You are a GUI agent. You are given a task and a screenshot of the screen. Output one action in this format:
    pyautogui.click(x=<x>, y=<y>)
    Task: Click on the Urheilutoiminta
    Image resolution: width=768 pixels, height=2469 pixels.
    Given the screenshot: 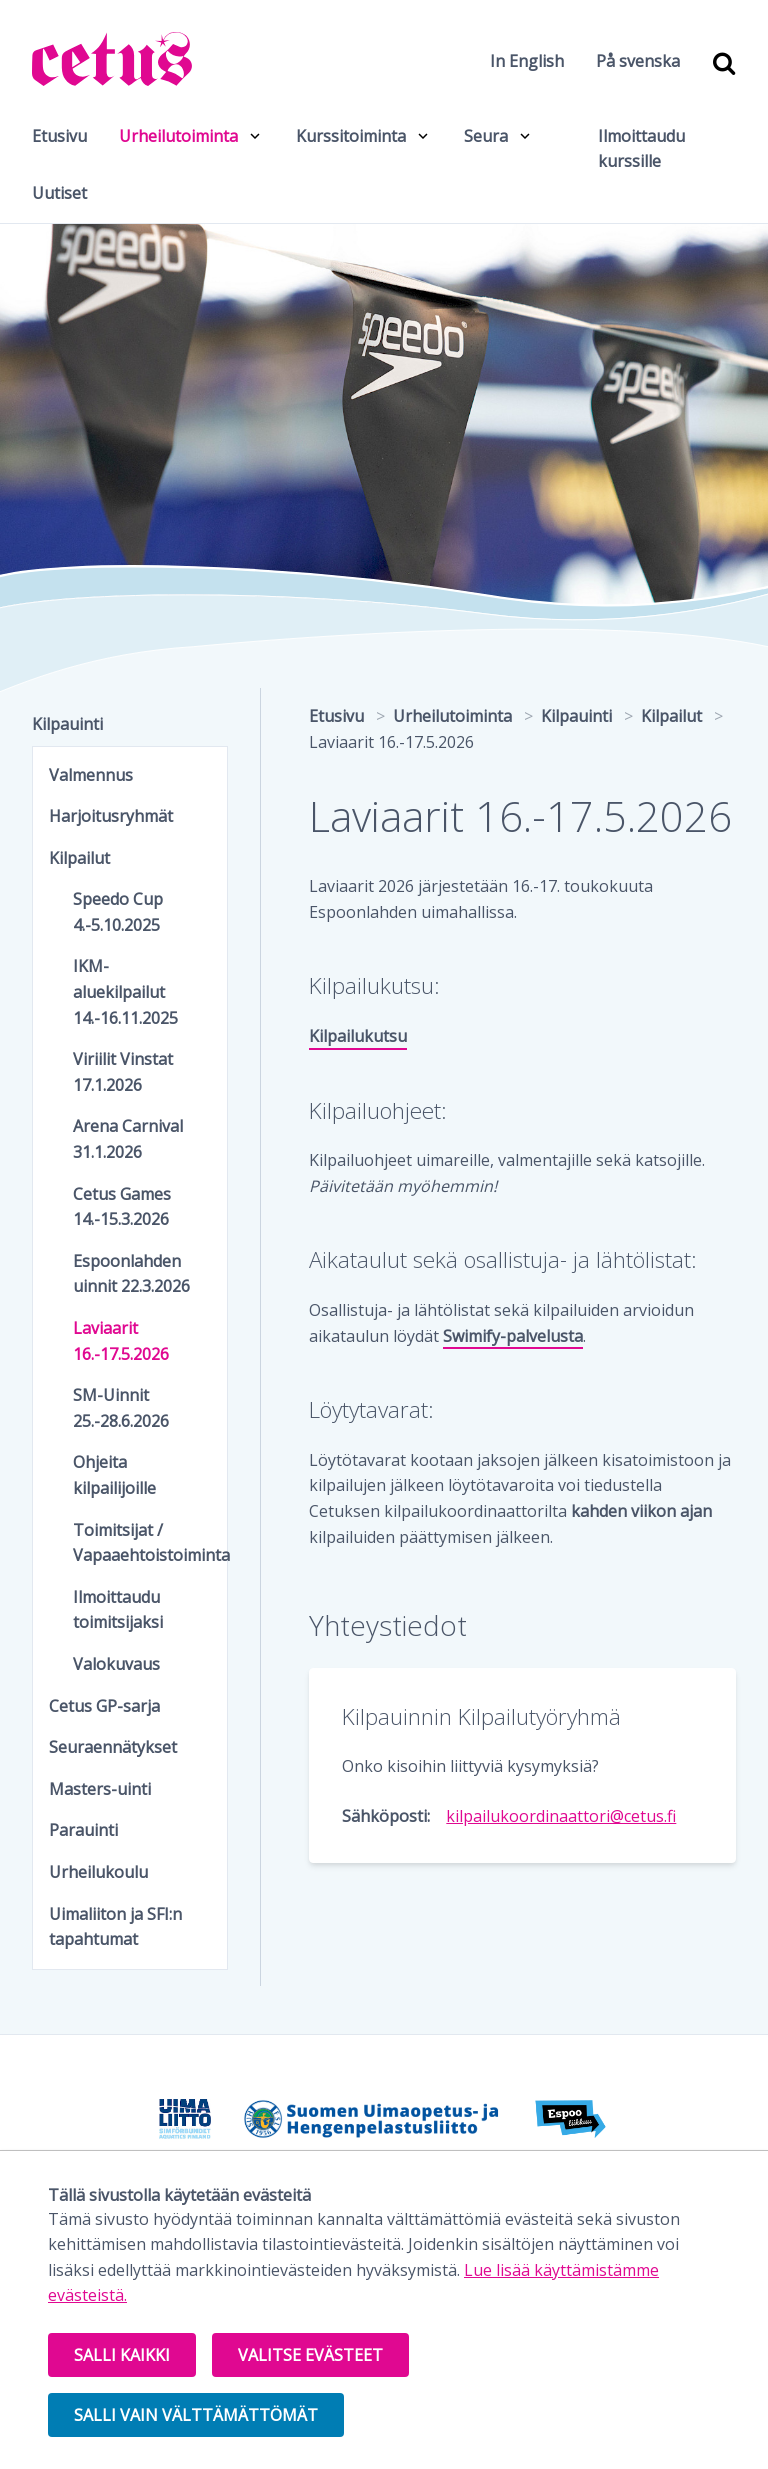 What is the action you would take?
    pyautogui.click(x=178, y=136)
    